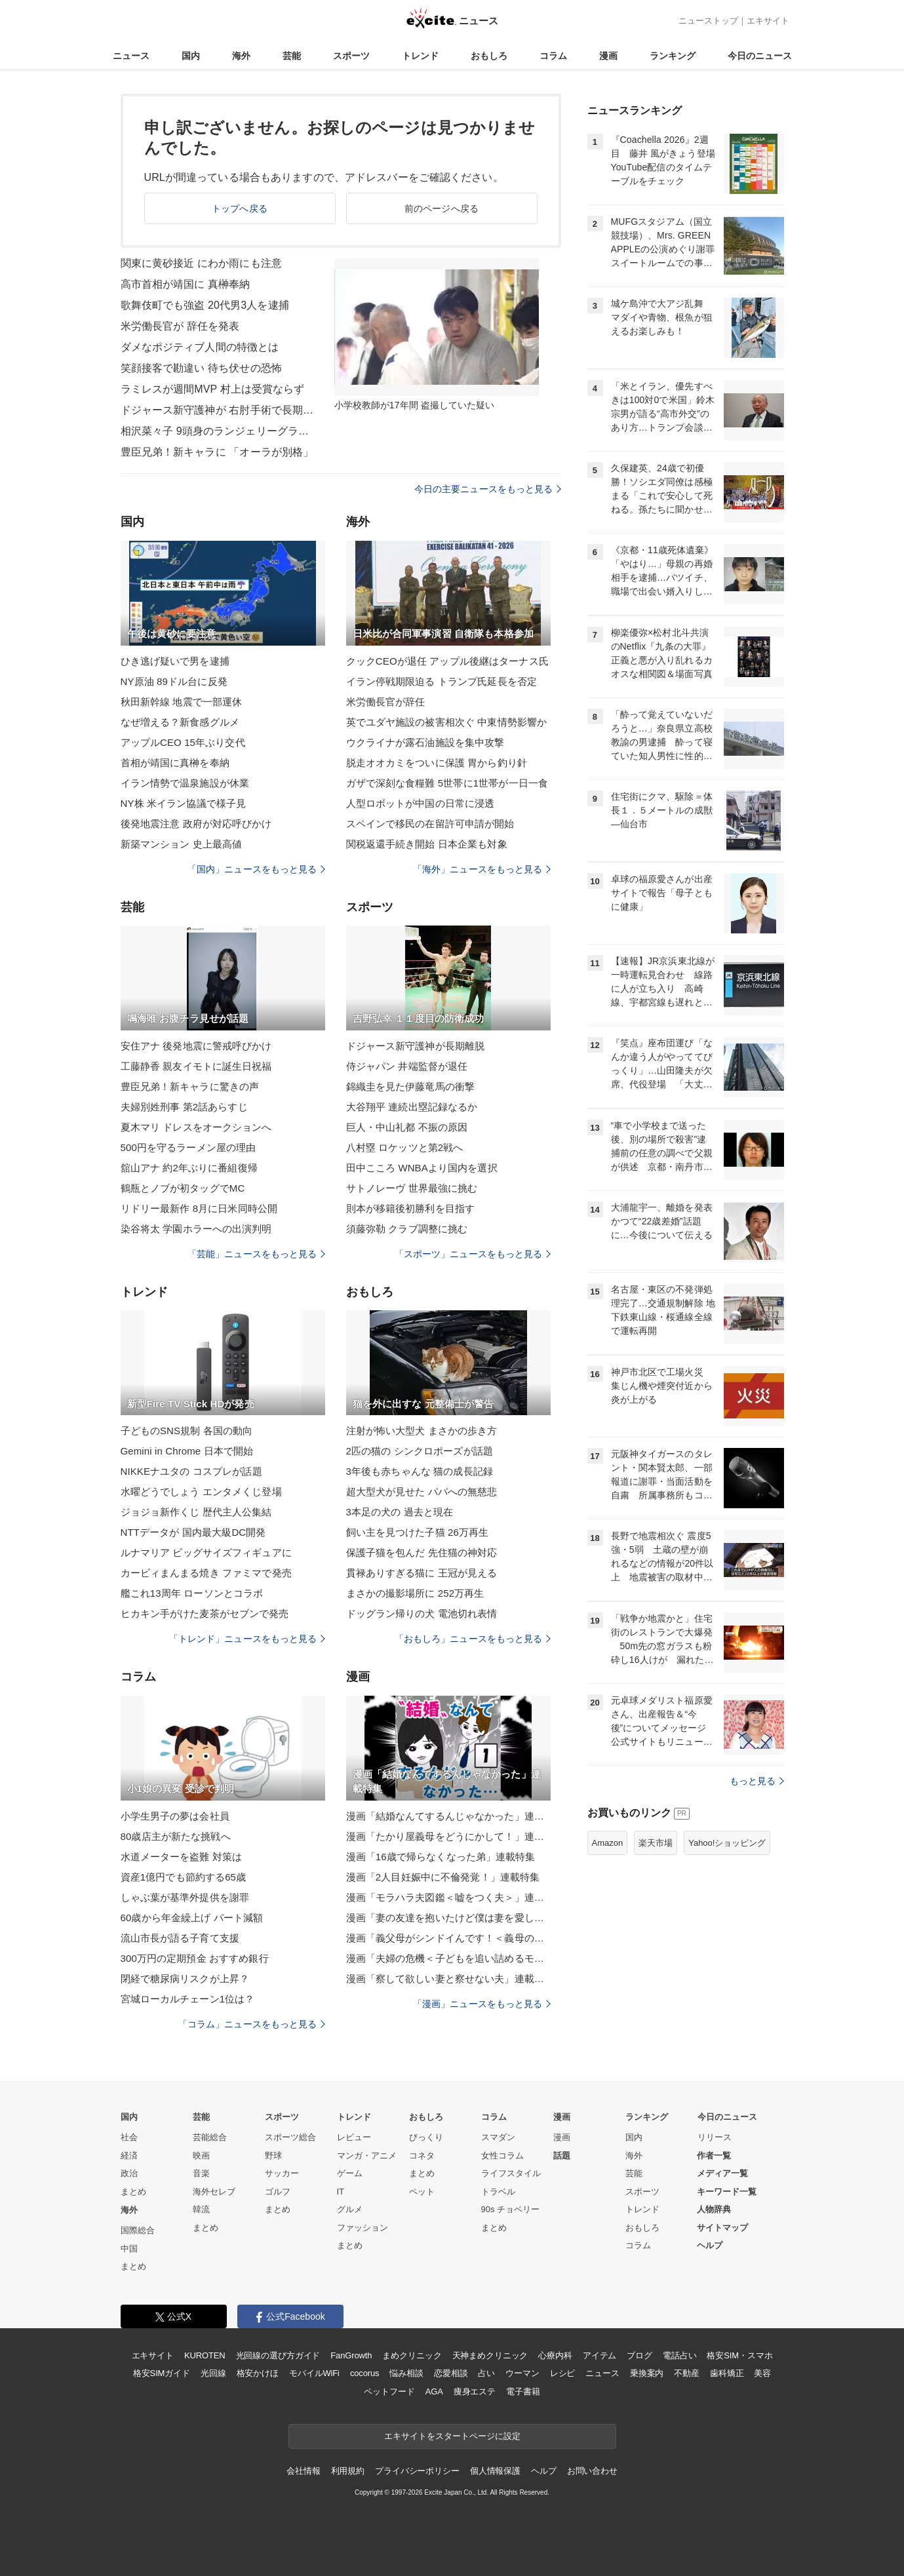 This screenshot has height=2576, width=904. What do you see at coordinates (447, 661) in the screenshot?
I see `クックCEOが退任 アップル後継はターナス氏` at bounding box center [447, 661].